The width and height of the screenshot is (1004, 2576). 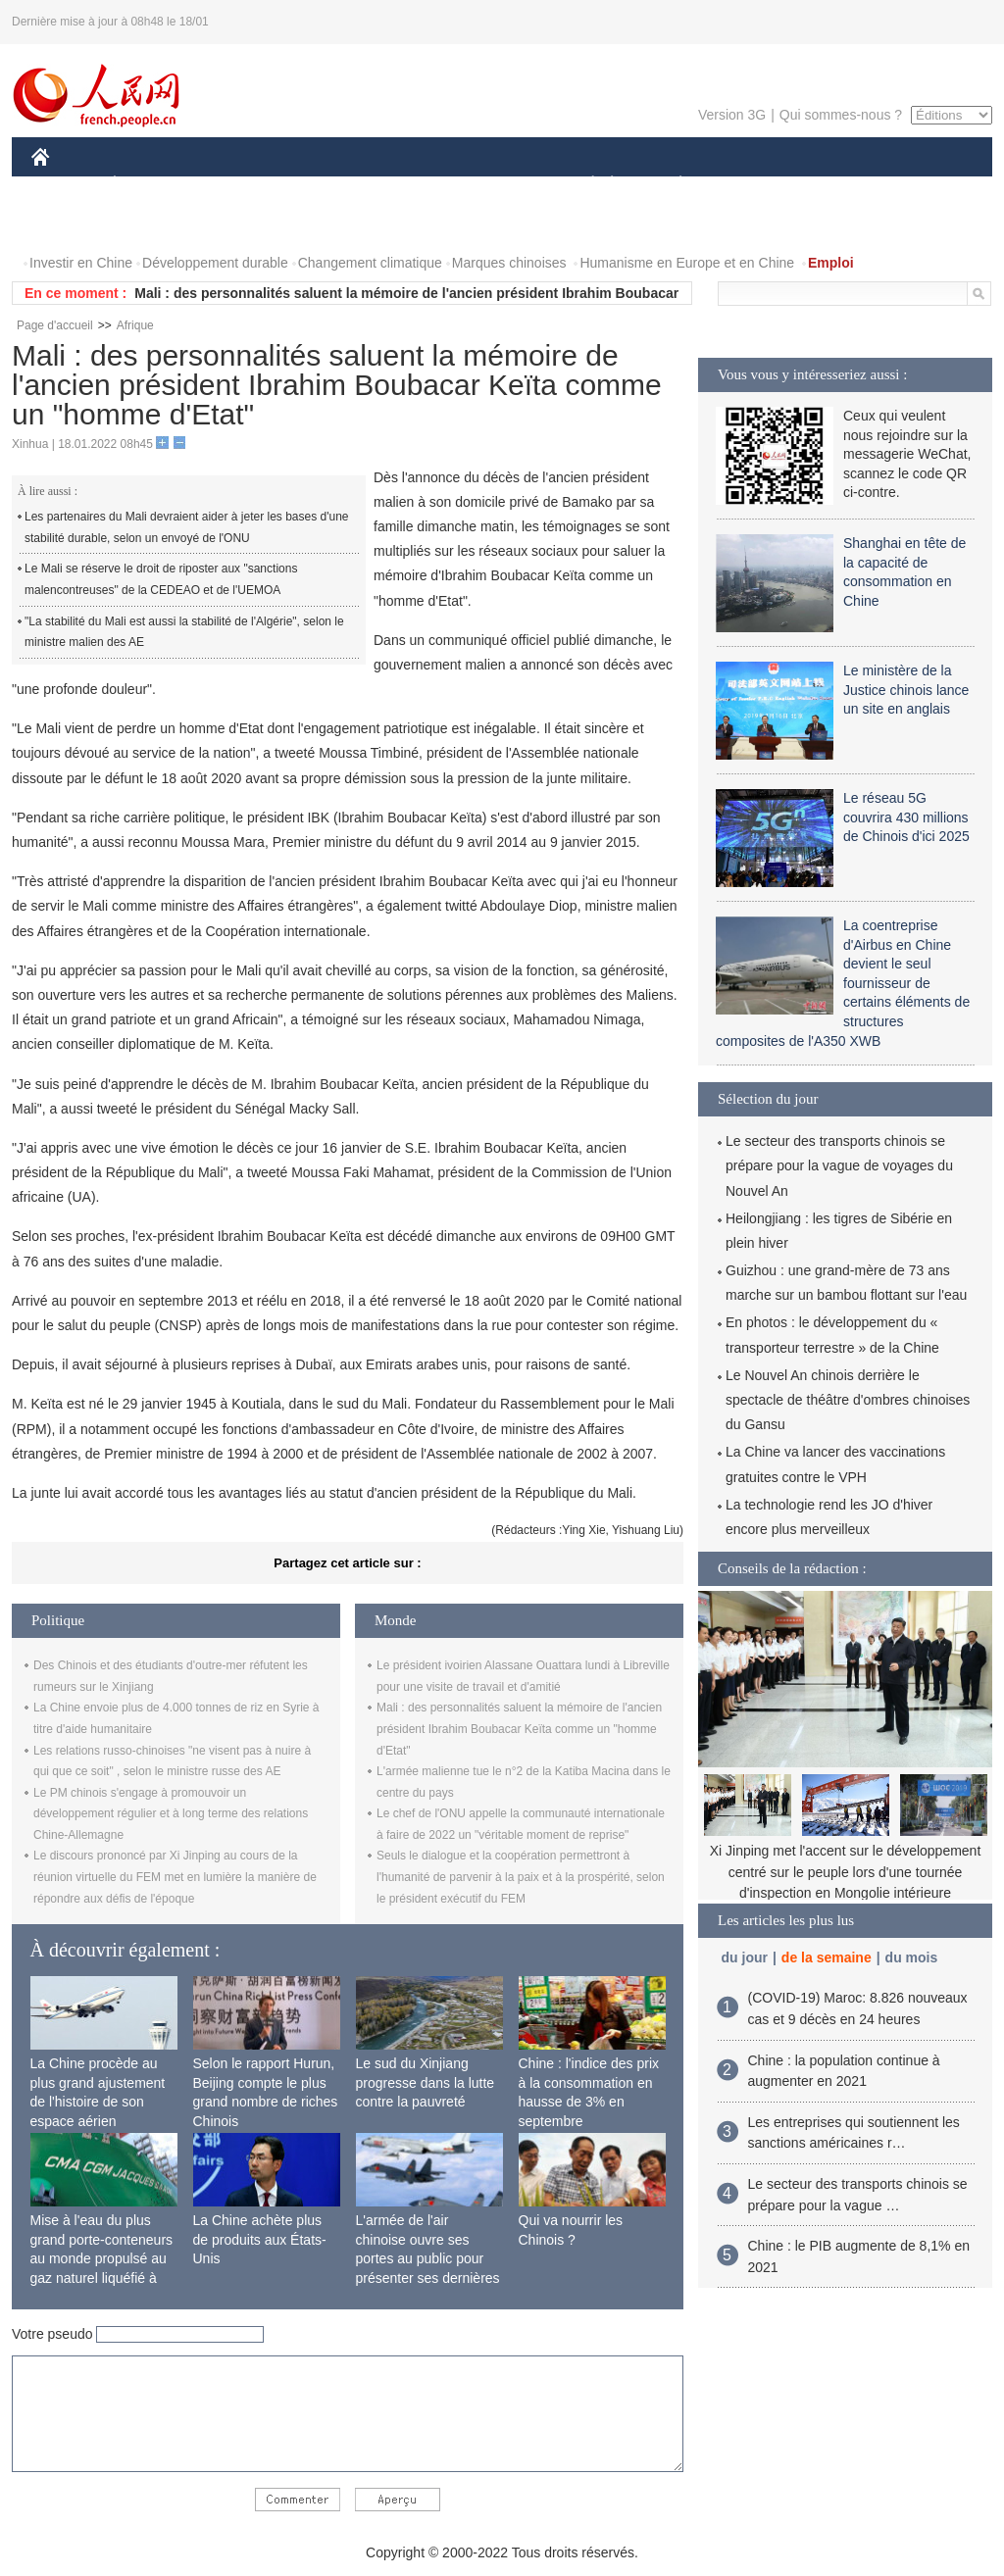 What do you see at coordinates (150, 224) in the screenshot?
I see `VIDEOS` at bounding box center [150, 224].